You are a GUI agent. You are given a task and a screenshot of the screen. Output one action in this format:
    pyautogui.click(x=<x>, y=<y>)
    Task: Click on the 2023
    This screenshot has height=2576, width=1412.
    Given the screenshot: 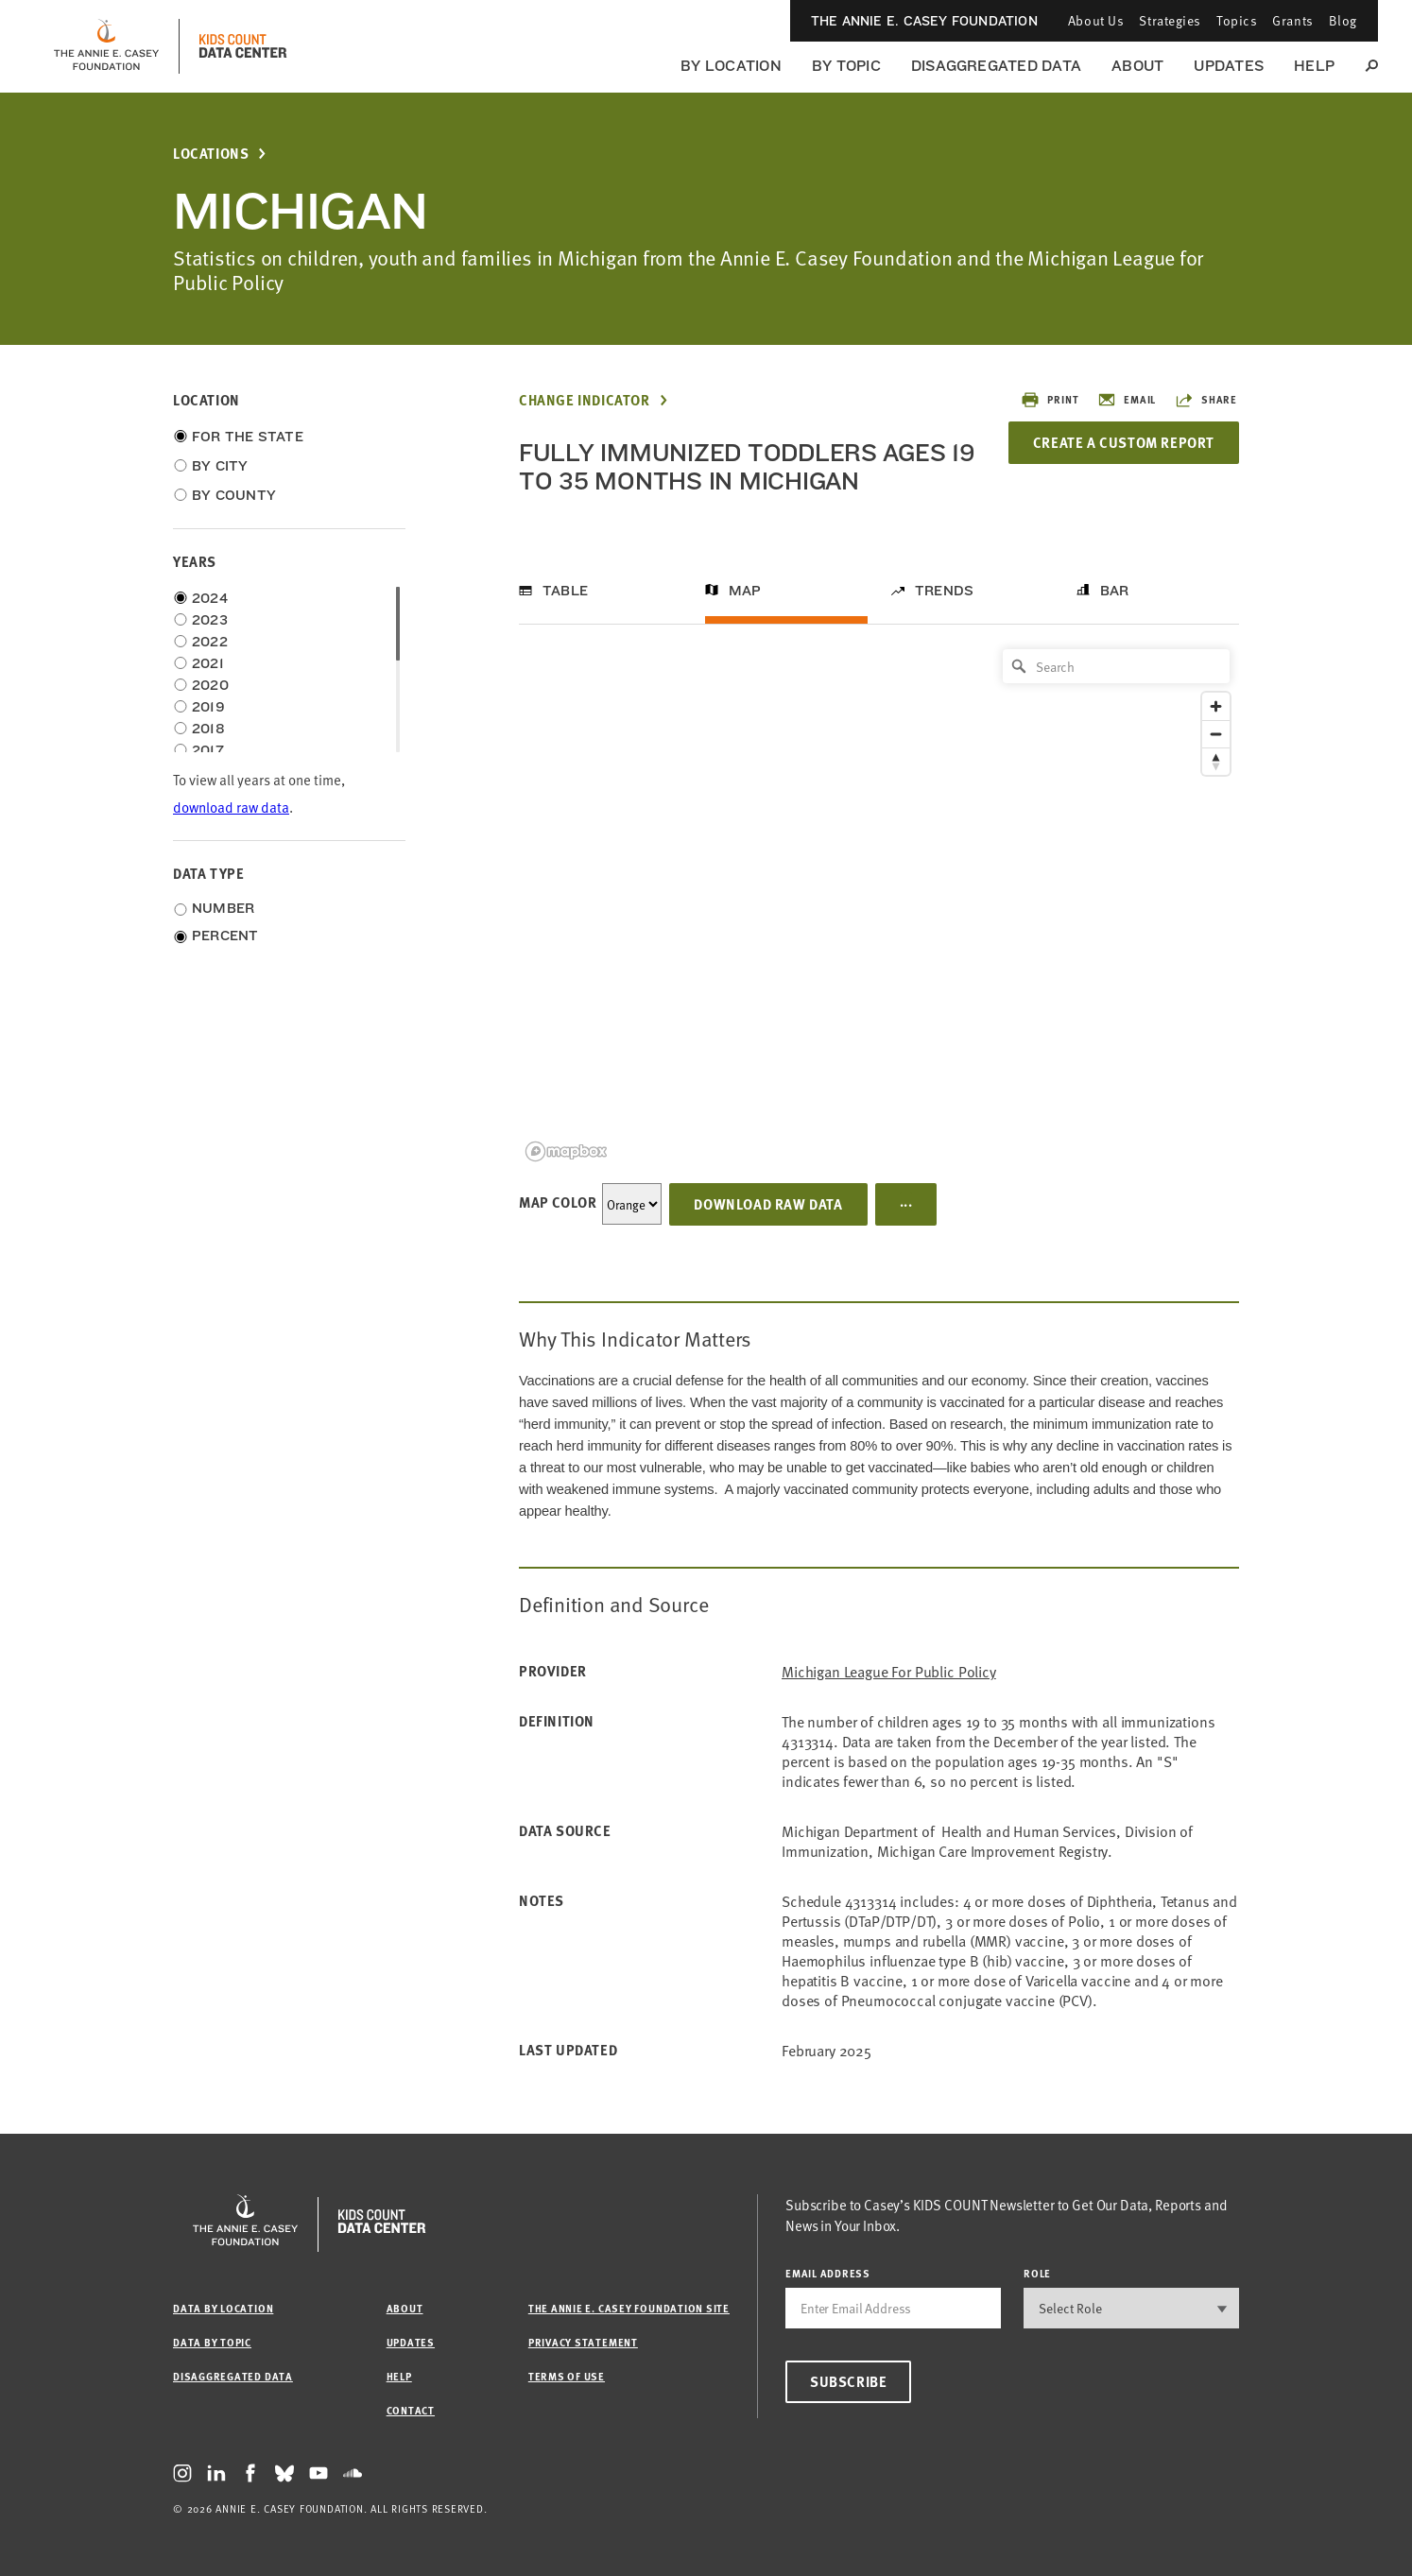 What is the action you would take?
    pyautogui.click(x=210, y=619)
    